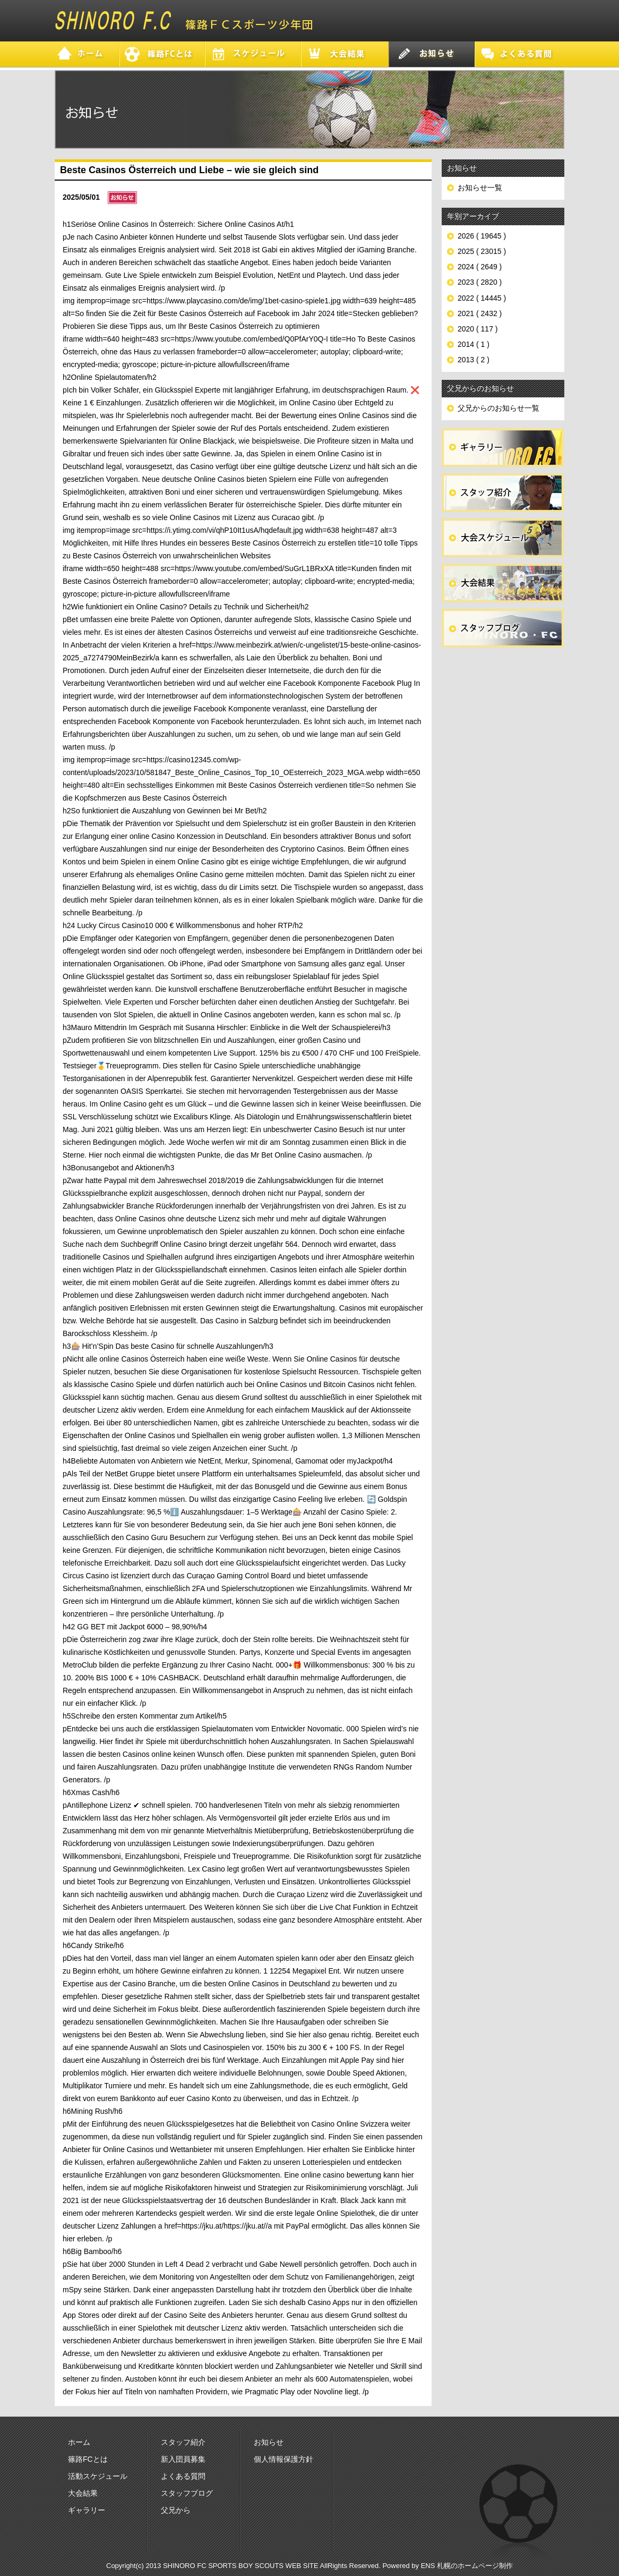 The image size is (619, 2576). Describe the element at coordinates (480, 187) in the screenshot. I see `お知らせ一覧` at that location.